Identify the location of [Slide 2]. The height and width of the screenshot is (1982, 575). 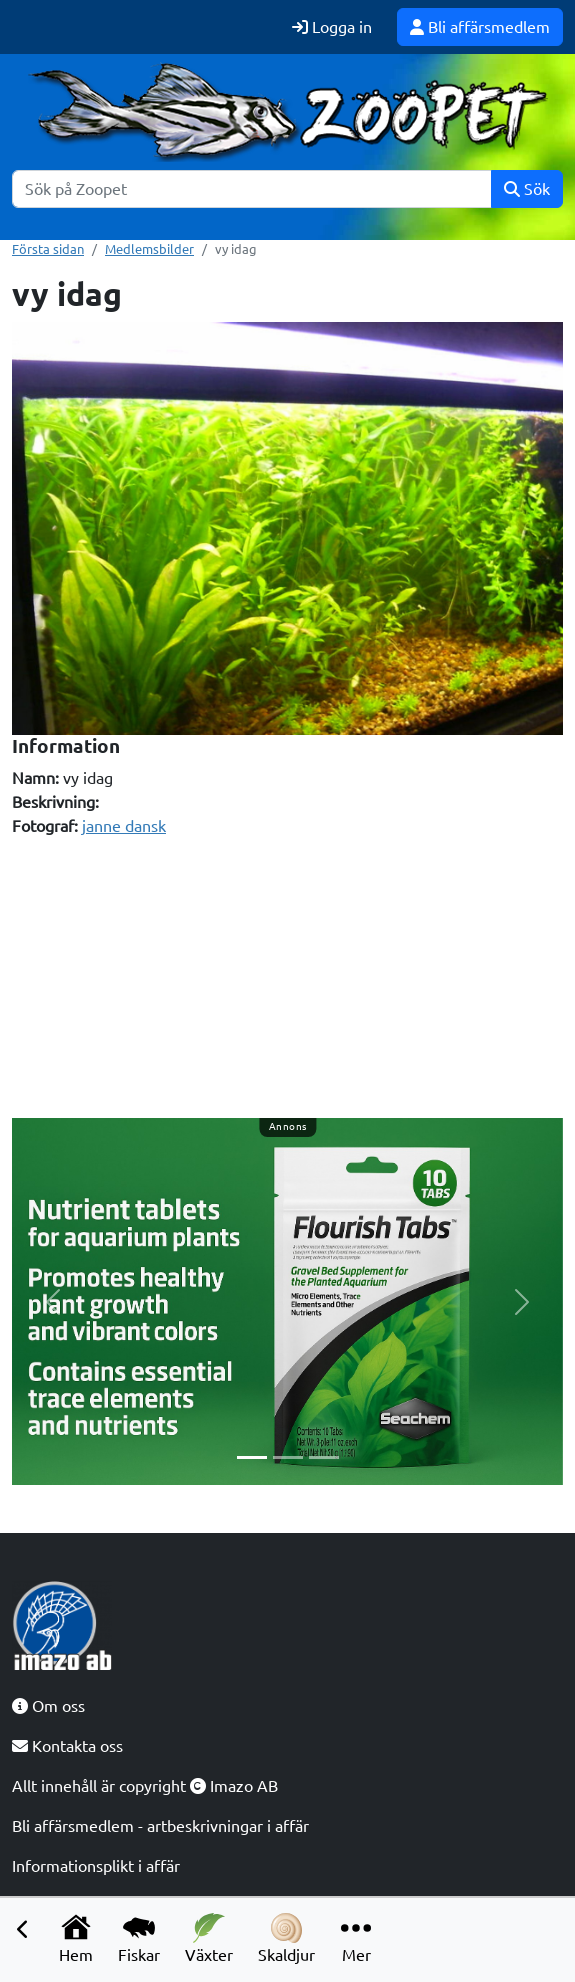
(288, 1457).